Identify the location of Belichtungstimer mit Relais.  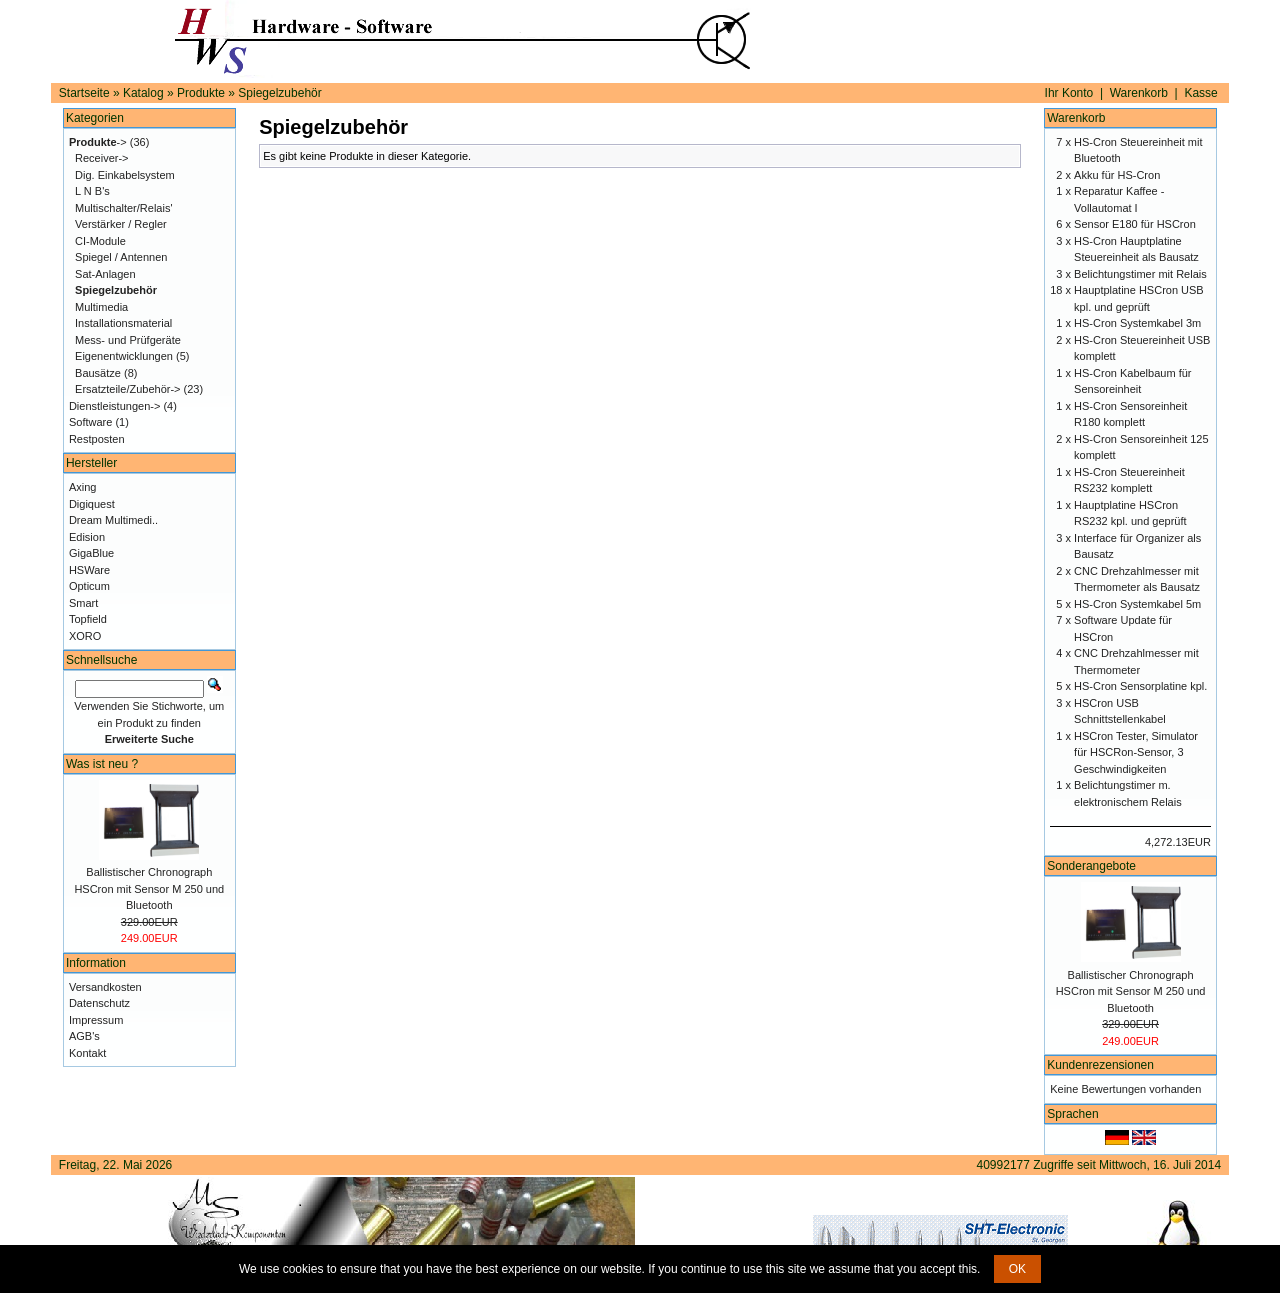
(1140, 274).